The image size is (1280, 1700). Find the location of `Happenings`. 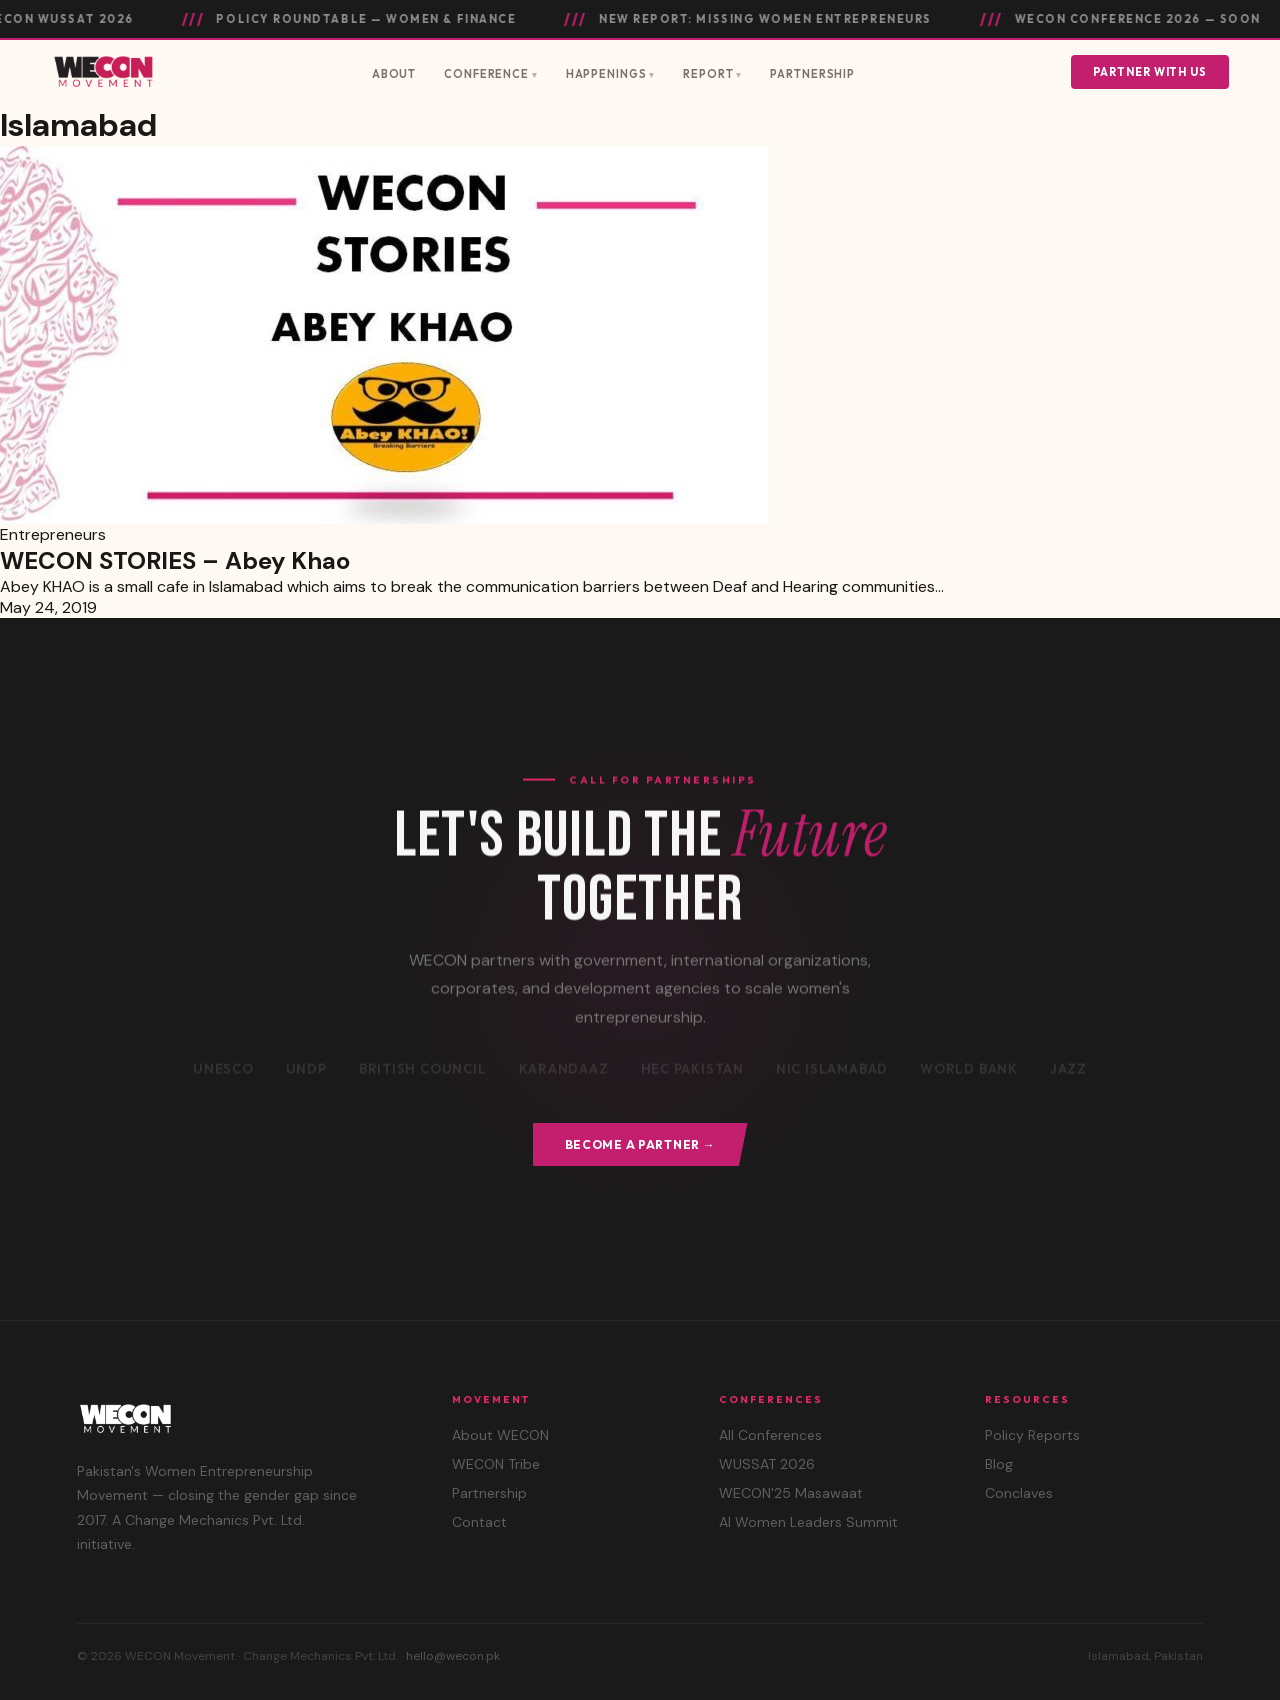

Happenings is located at coordinates (606, 74).